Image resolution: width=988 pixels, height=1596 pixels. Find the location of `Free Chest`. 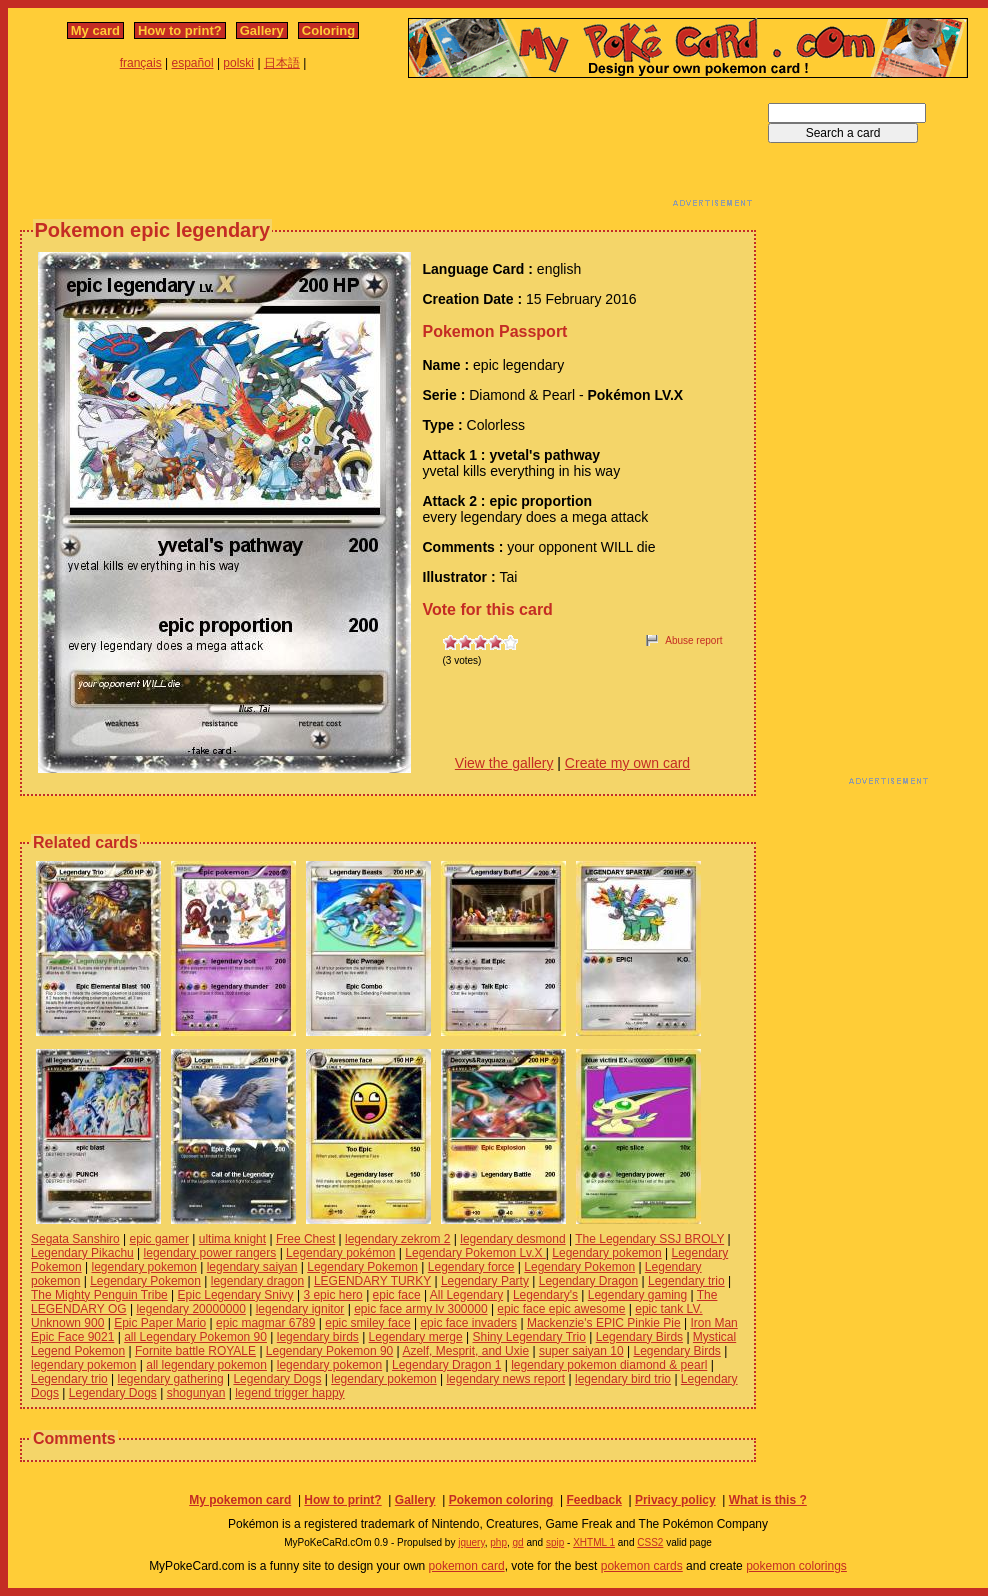

Free Chest is located at coordinates (305, 1239).